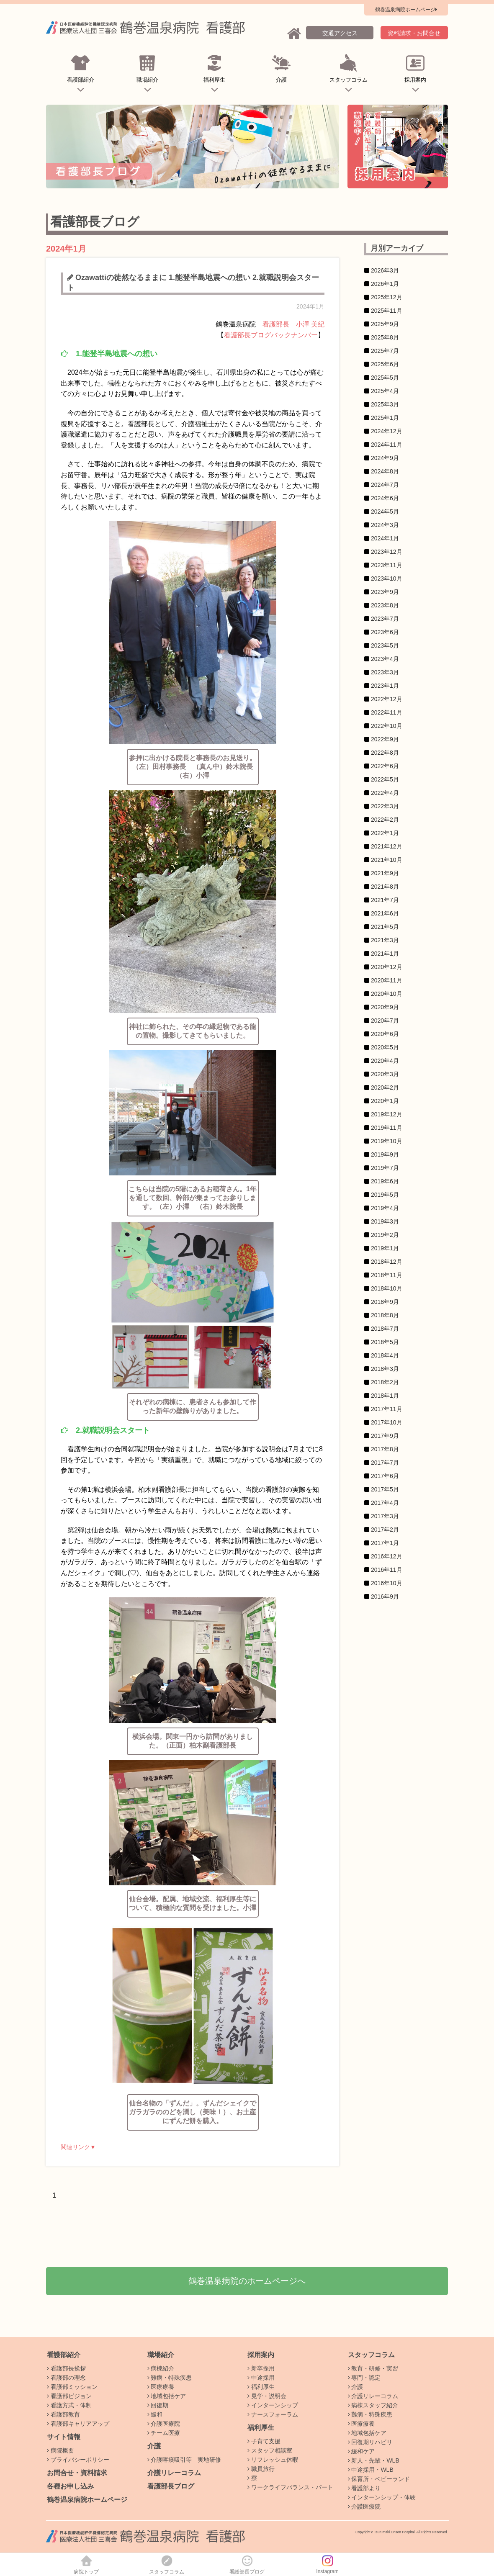  What do you see at coordinates (161, 2368) in the screenshot?
I see `病棟紹介` at bounding box center [161, 2368].